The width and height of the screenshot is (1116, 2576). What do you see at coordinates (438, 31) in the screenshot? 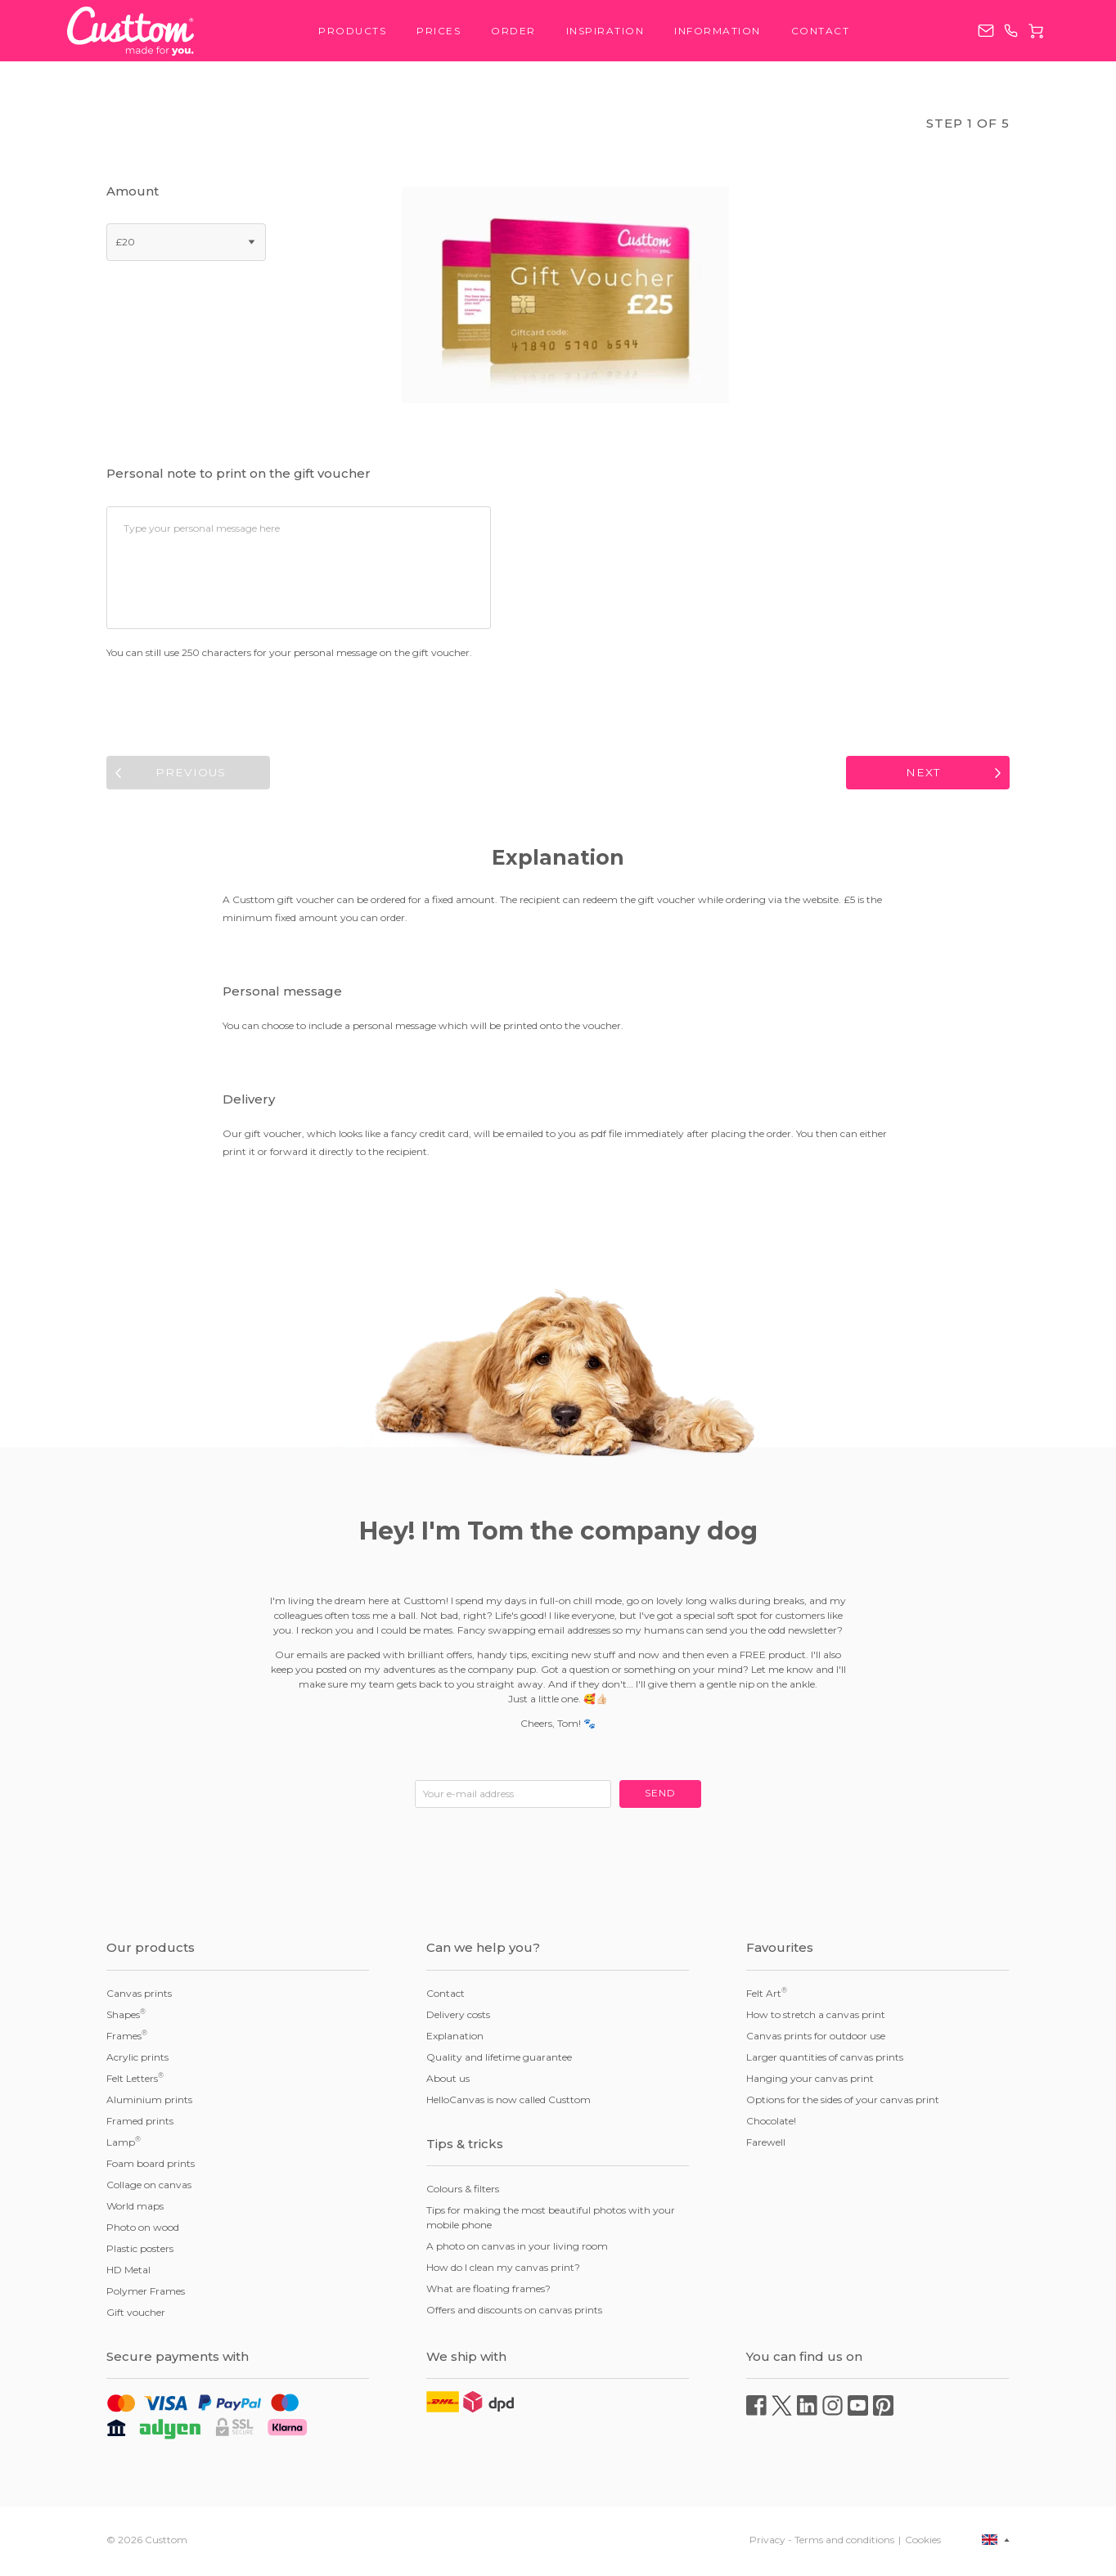
I see `Prices` at bounding box center [438, 31].